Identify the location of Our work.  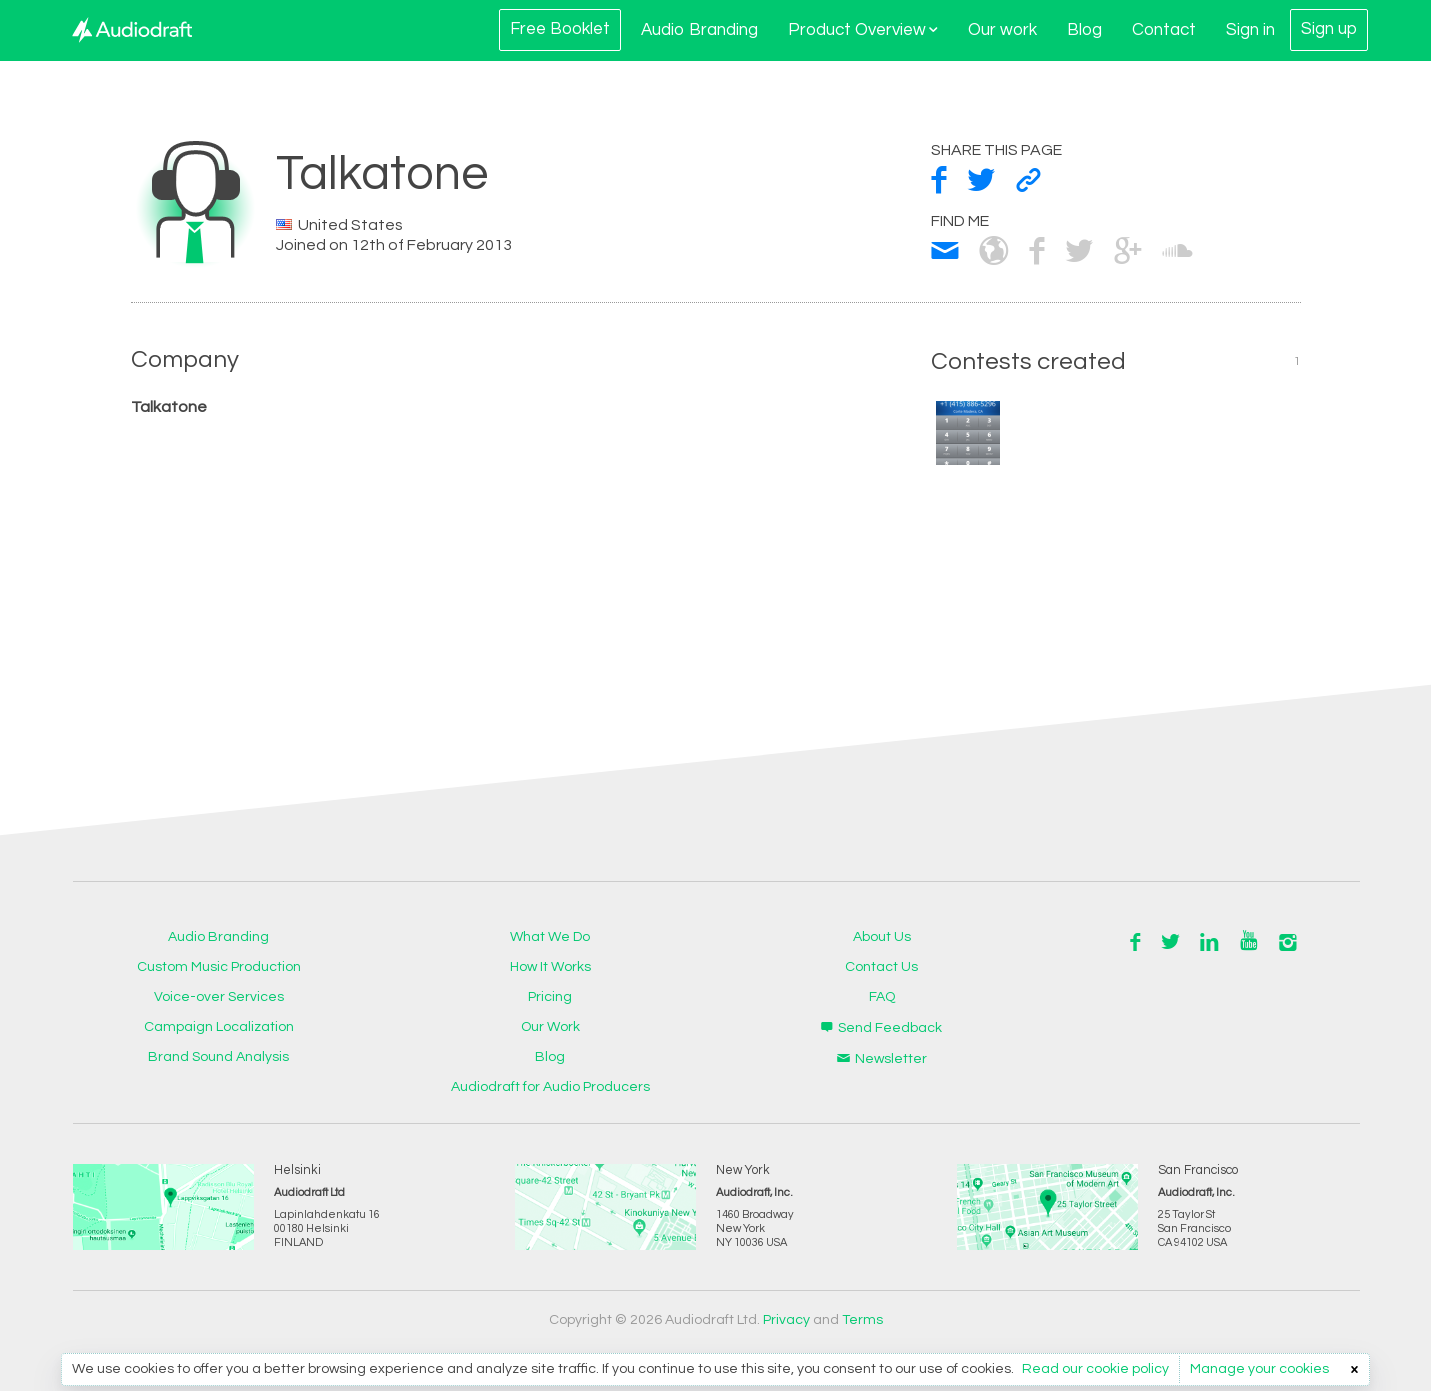
(1002, 30).